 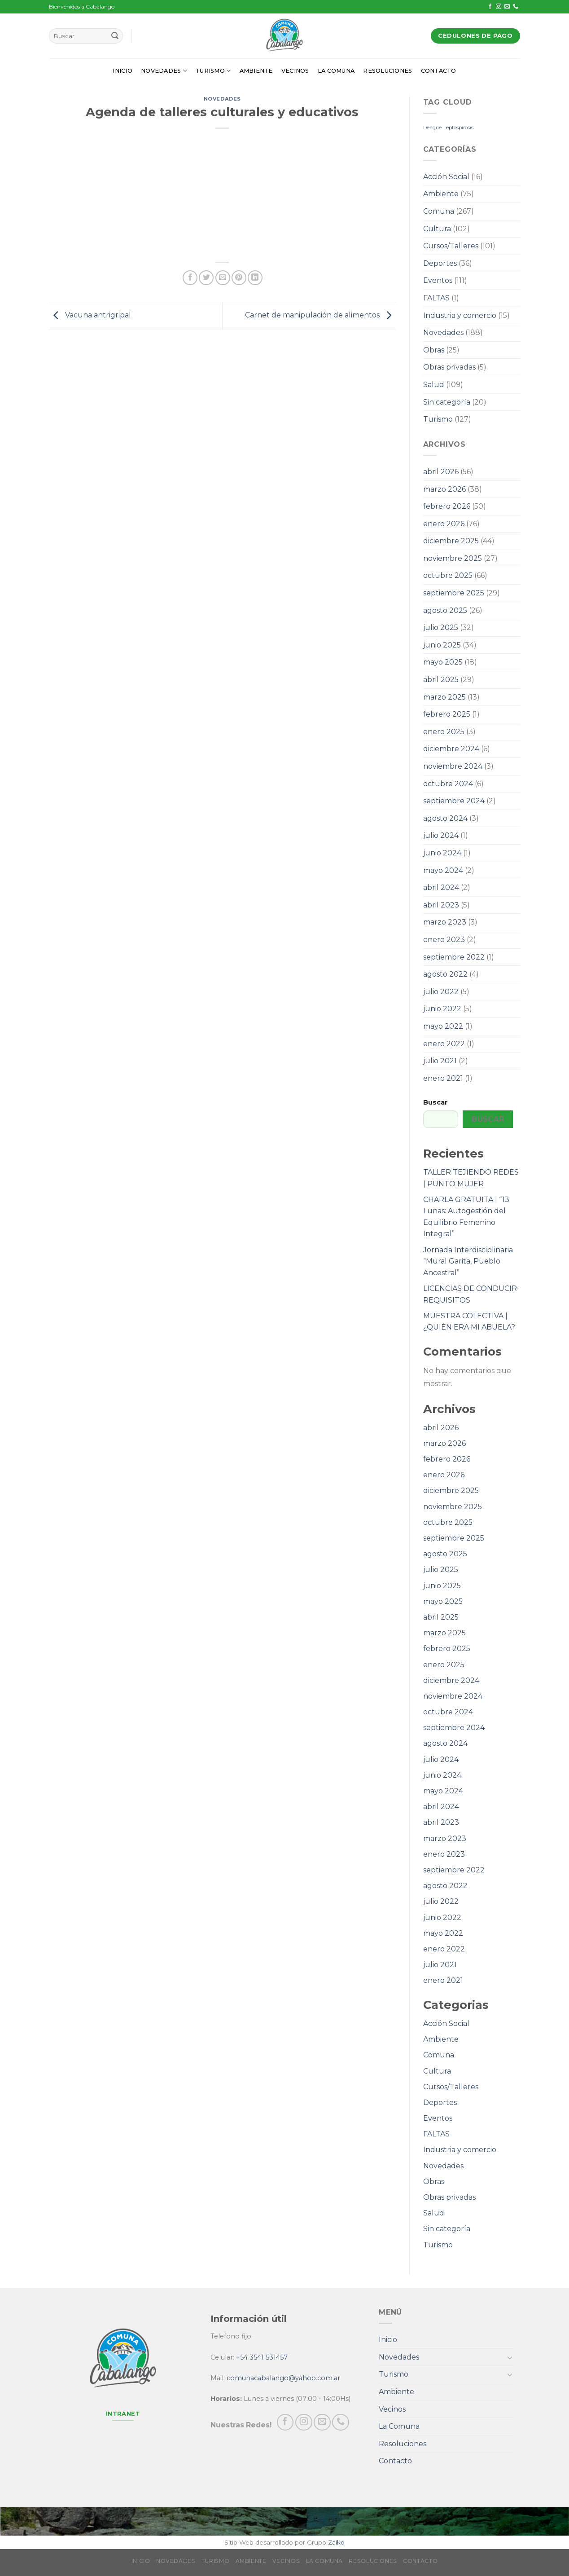 What do you see at coordinates (295, 70) in the screenshot?
I see `Vecinos` at bounding box center [295, 70].